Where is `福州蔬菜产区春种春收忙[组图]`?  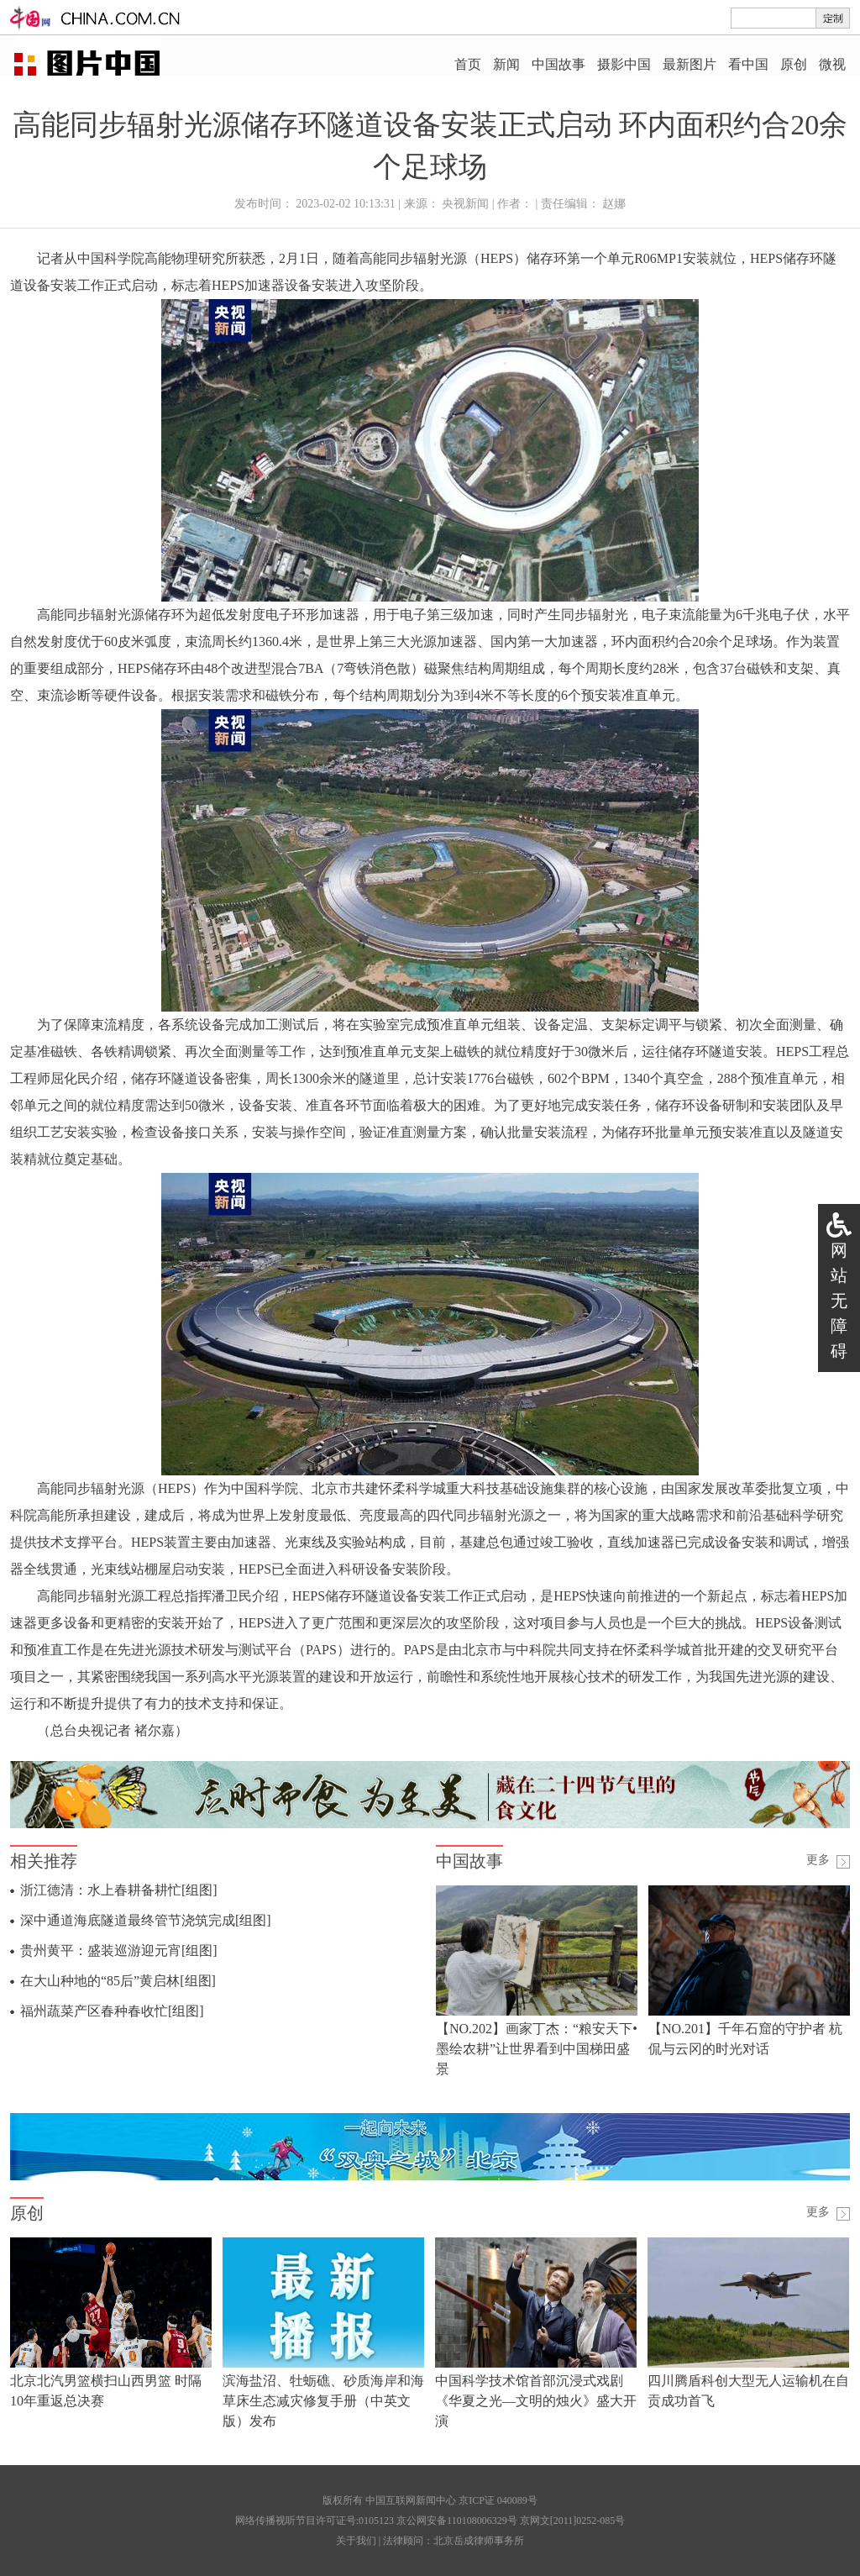
福州蔬菜产区春种春收忙[组图] is located at coordinates (112, 2011).